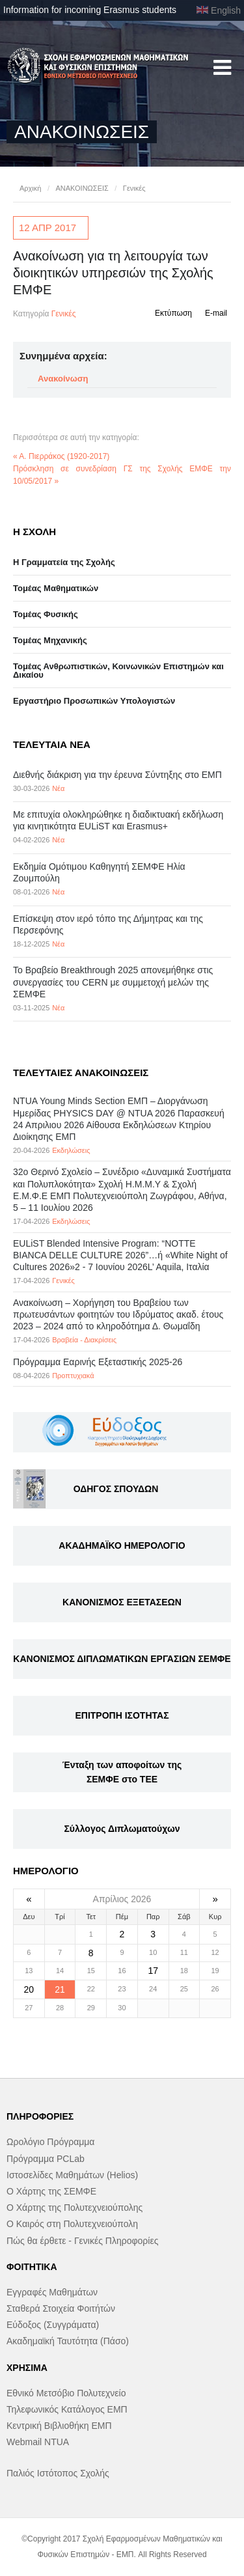 The width and height of the screenshot is (244, 2576). I want to click on Τομέας Ανθρωπιστικών, Κοινωνικών Επιστημών και Δικαίου, so click(118, 670).